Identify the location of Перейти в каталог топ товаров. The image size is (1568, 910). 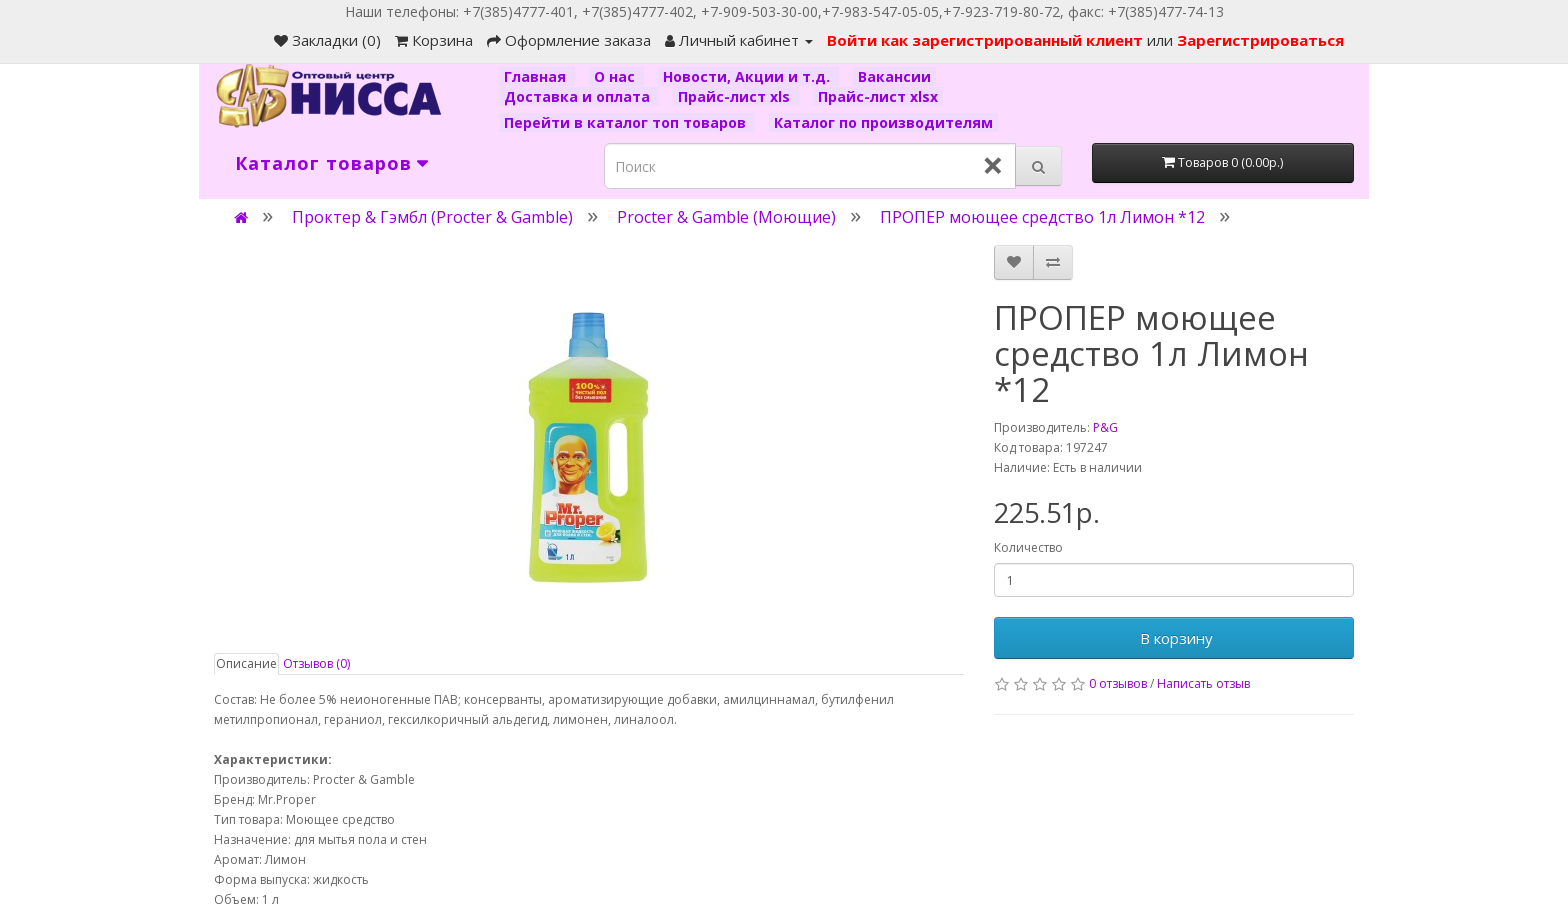
(627, 122).